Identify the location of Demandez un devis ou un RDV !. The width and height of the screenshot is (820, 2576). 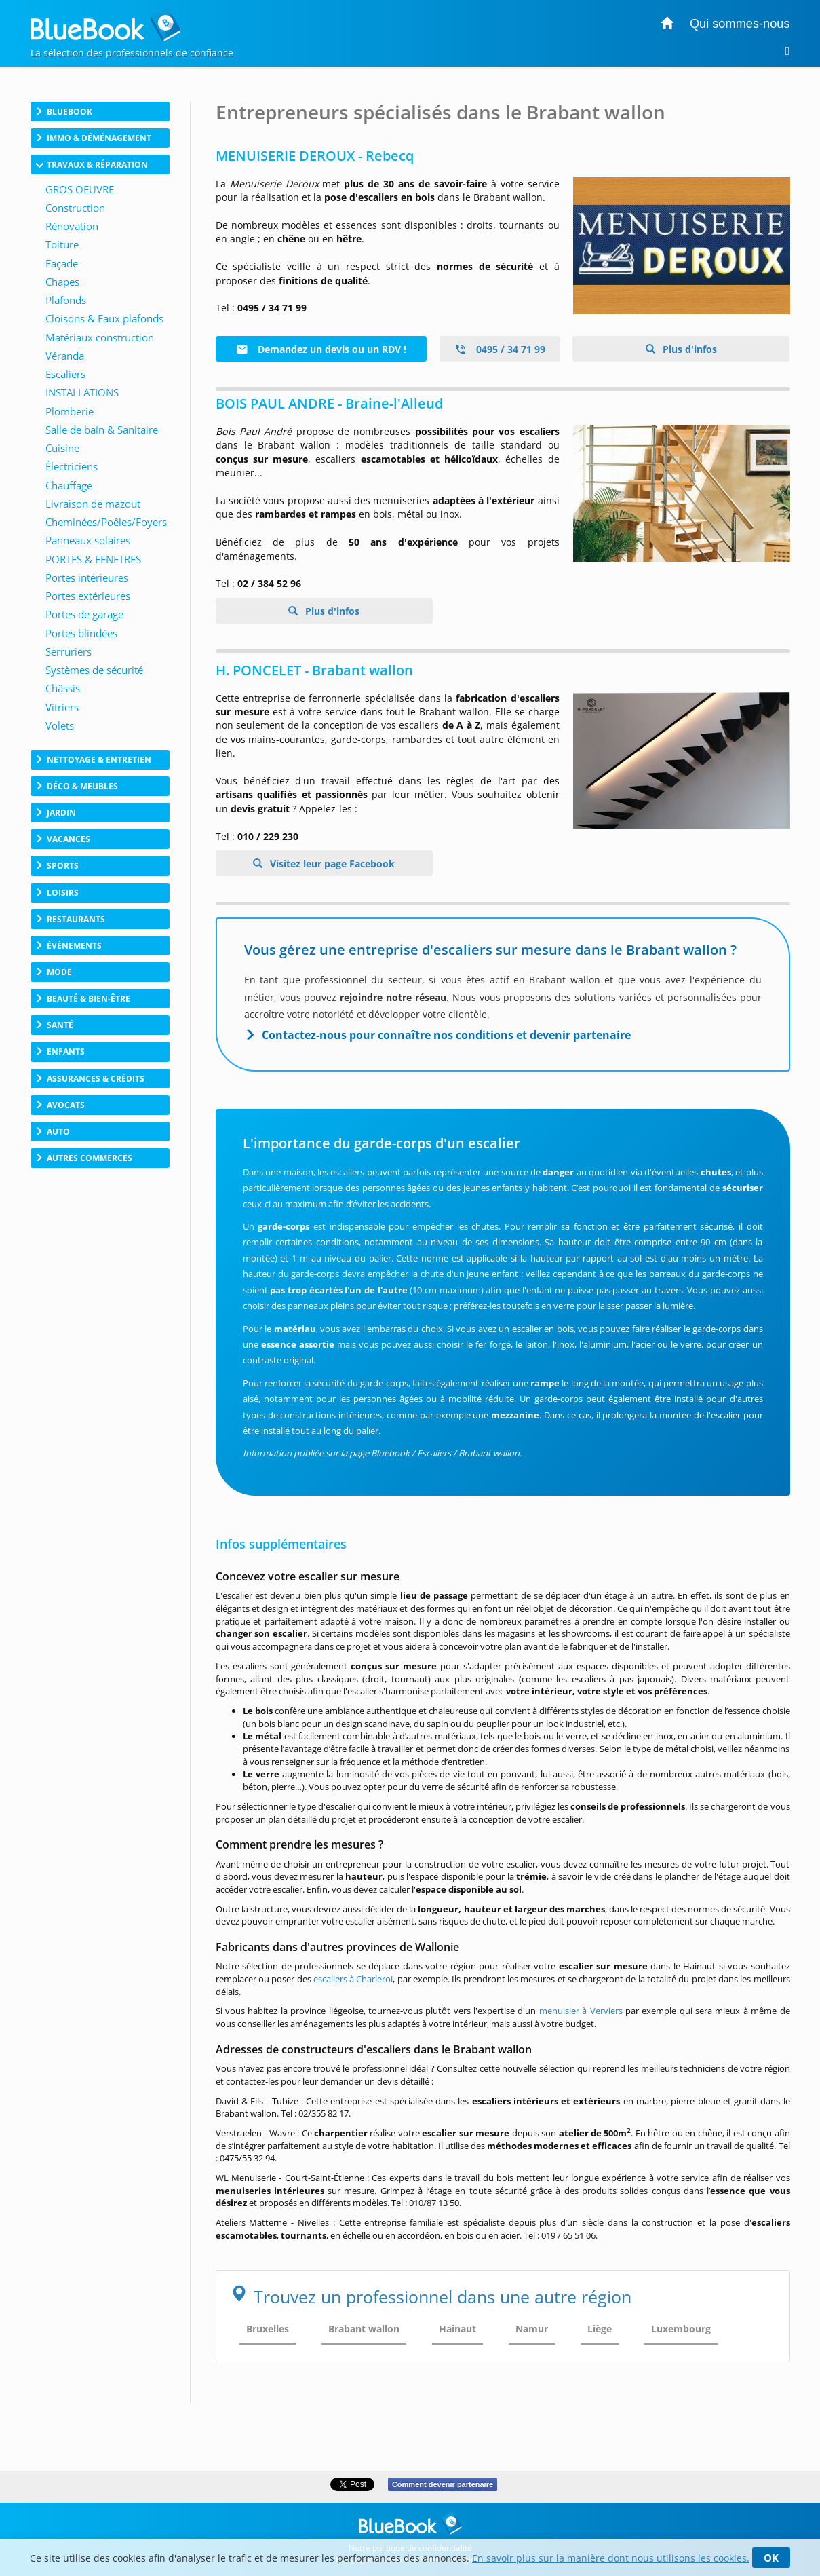
(321, 349).